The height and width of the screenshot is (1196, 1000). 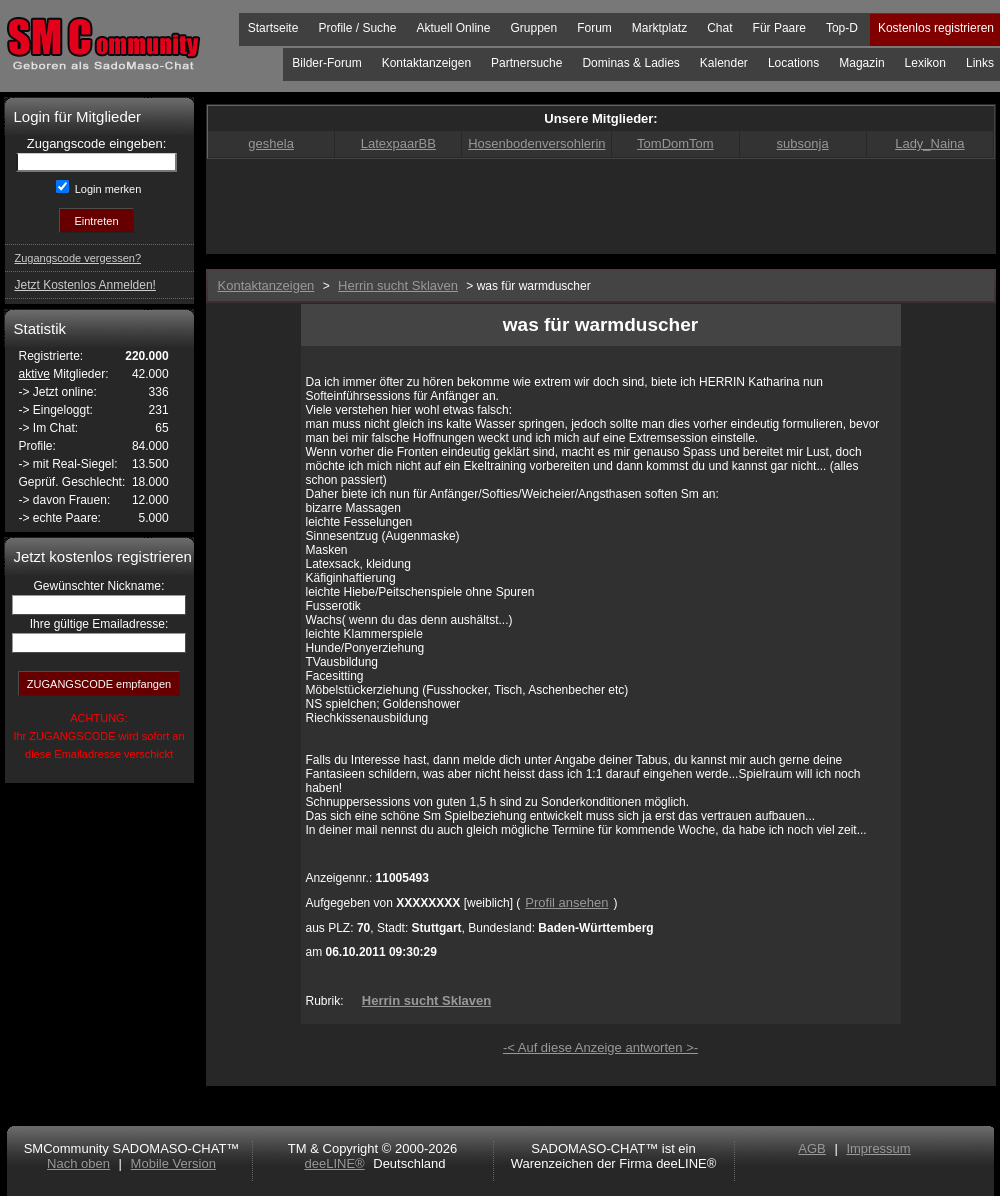 I want to click on Magazin, so click(x=861, y=63).